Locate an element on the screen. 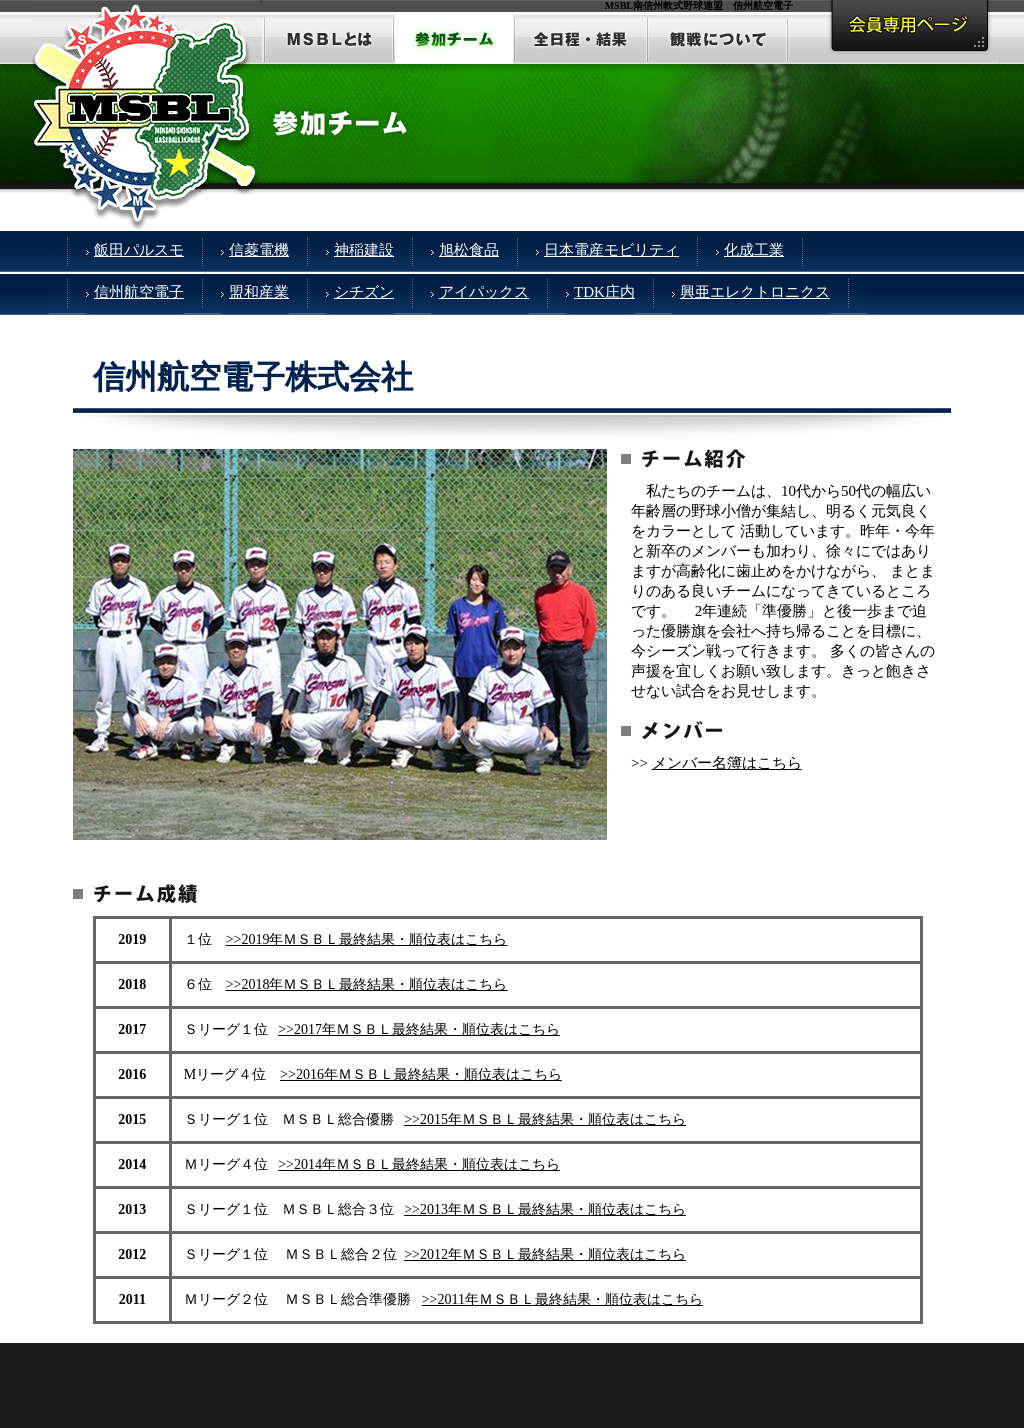  アイパックス is located at coordinates (484, 292).